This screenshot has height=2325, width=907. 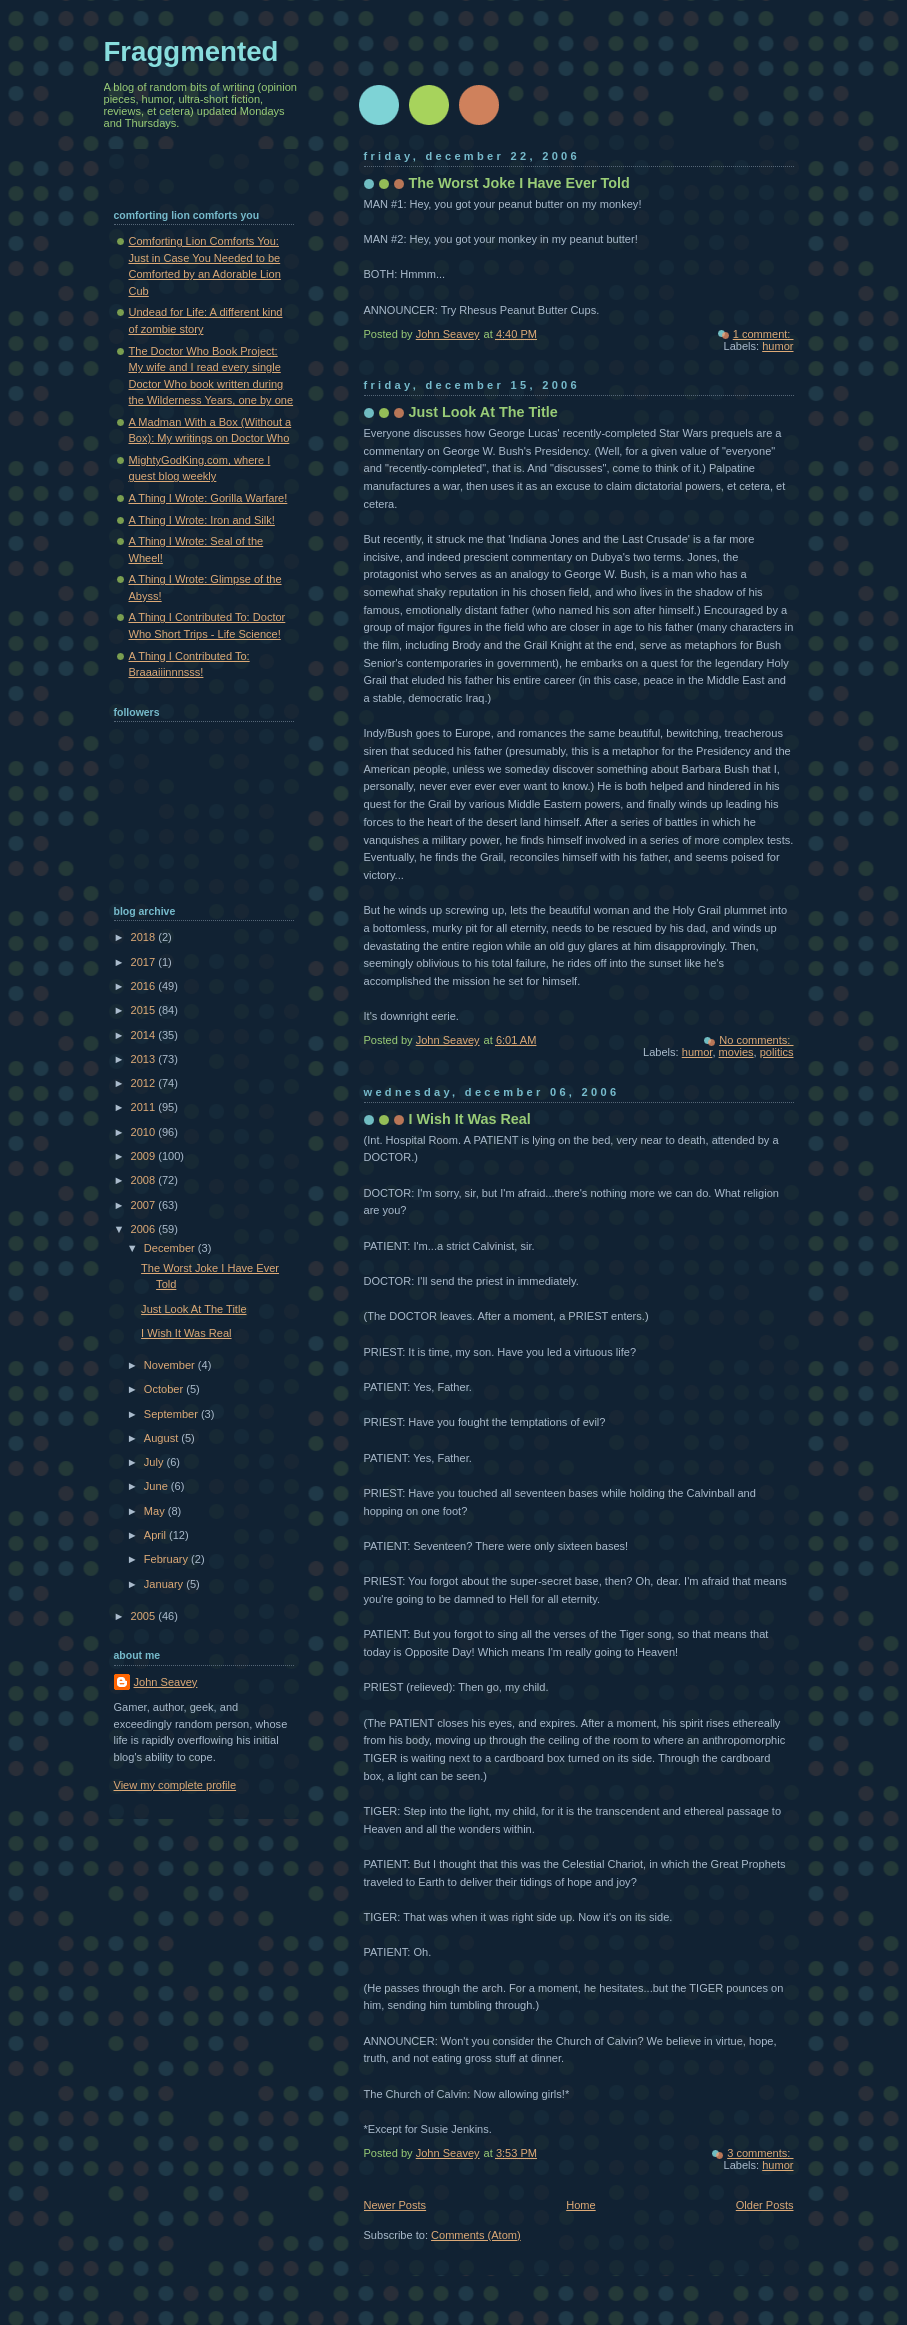 What do you see at coordinates (145, 937) in the screenshot?
I see `2018` at bounding box center [145, 937].